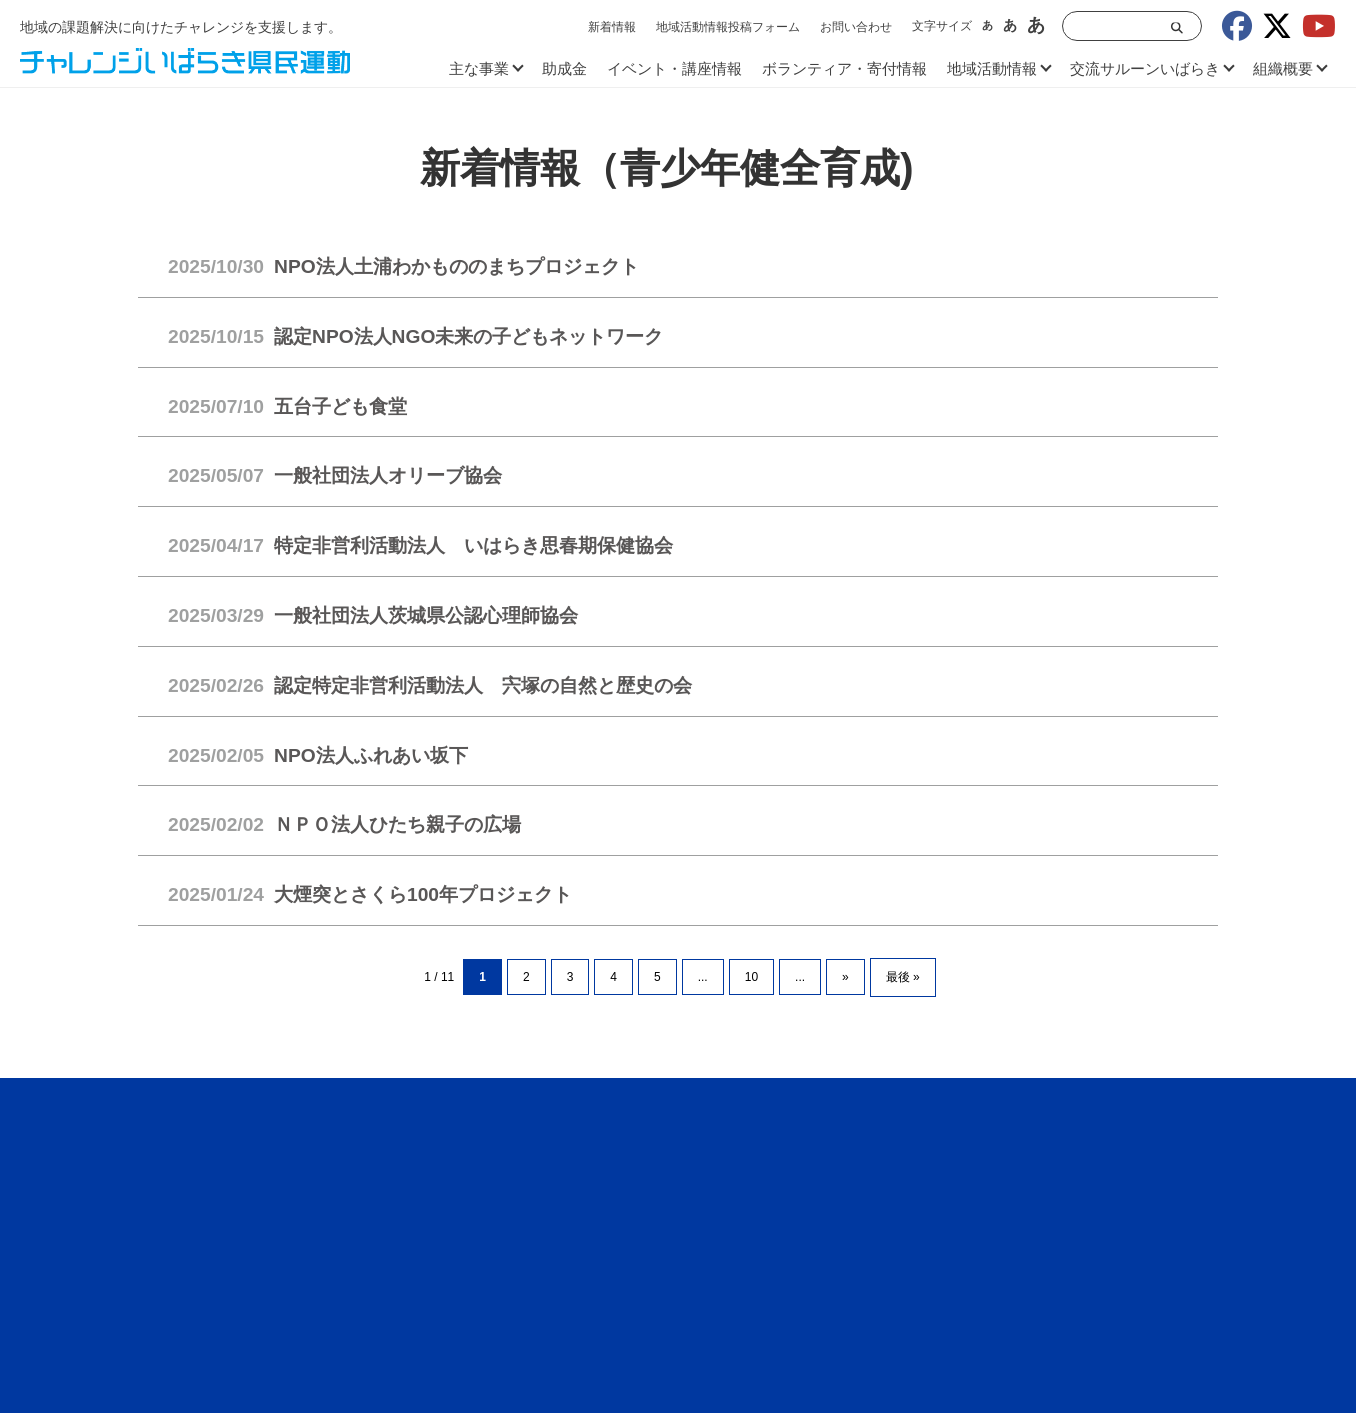 The height and width of the screenshot is (1413, 1356). Describe the element at coordinates (564, 68) in the screenshot. I see `助成金` at that location.